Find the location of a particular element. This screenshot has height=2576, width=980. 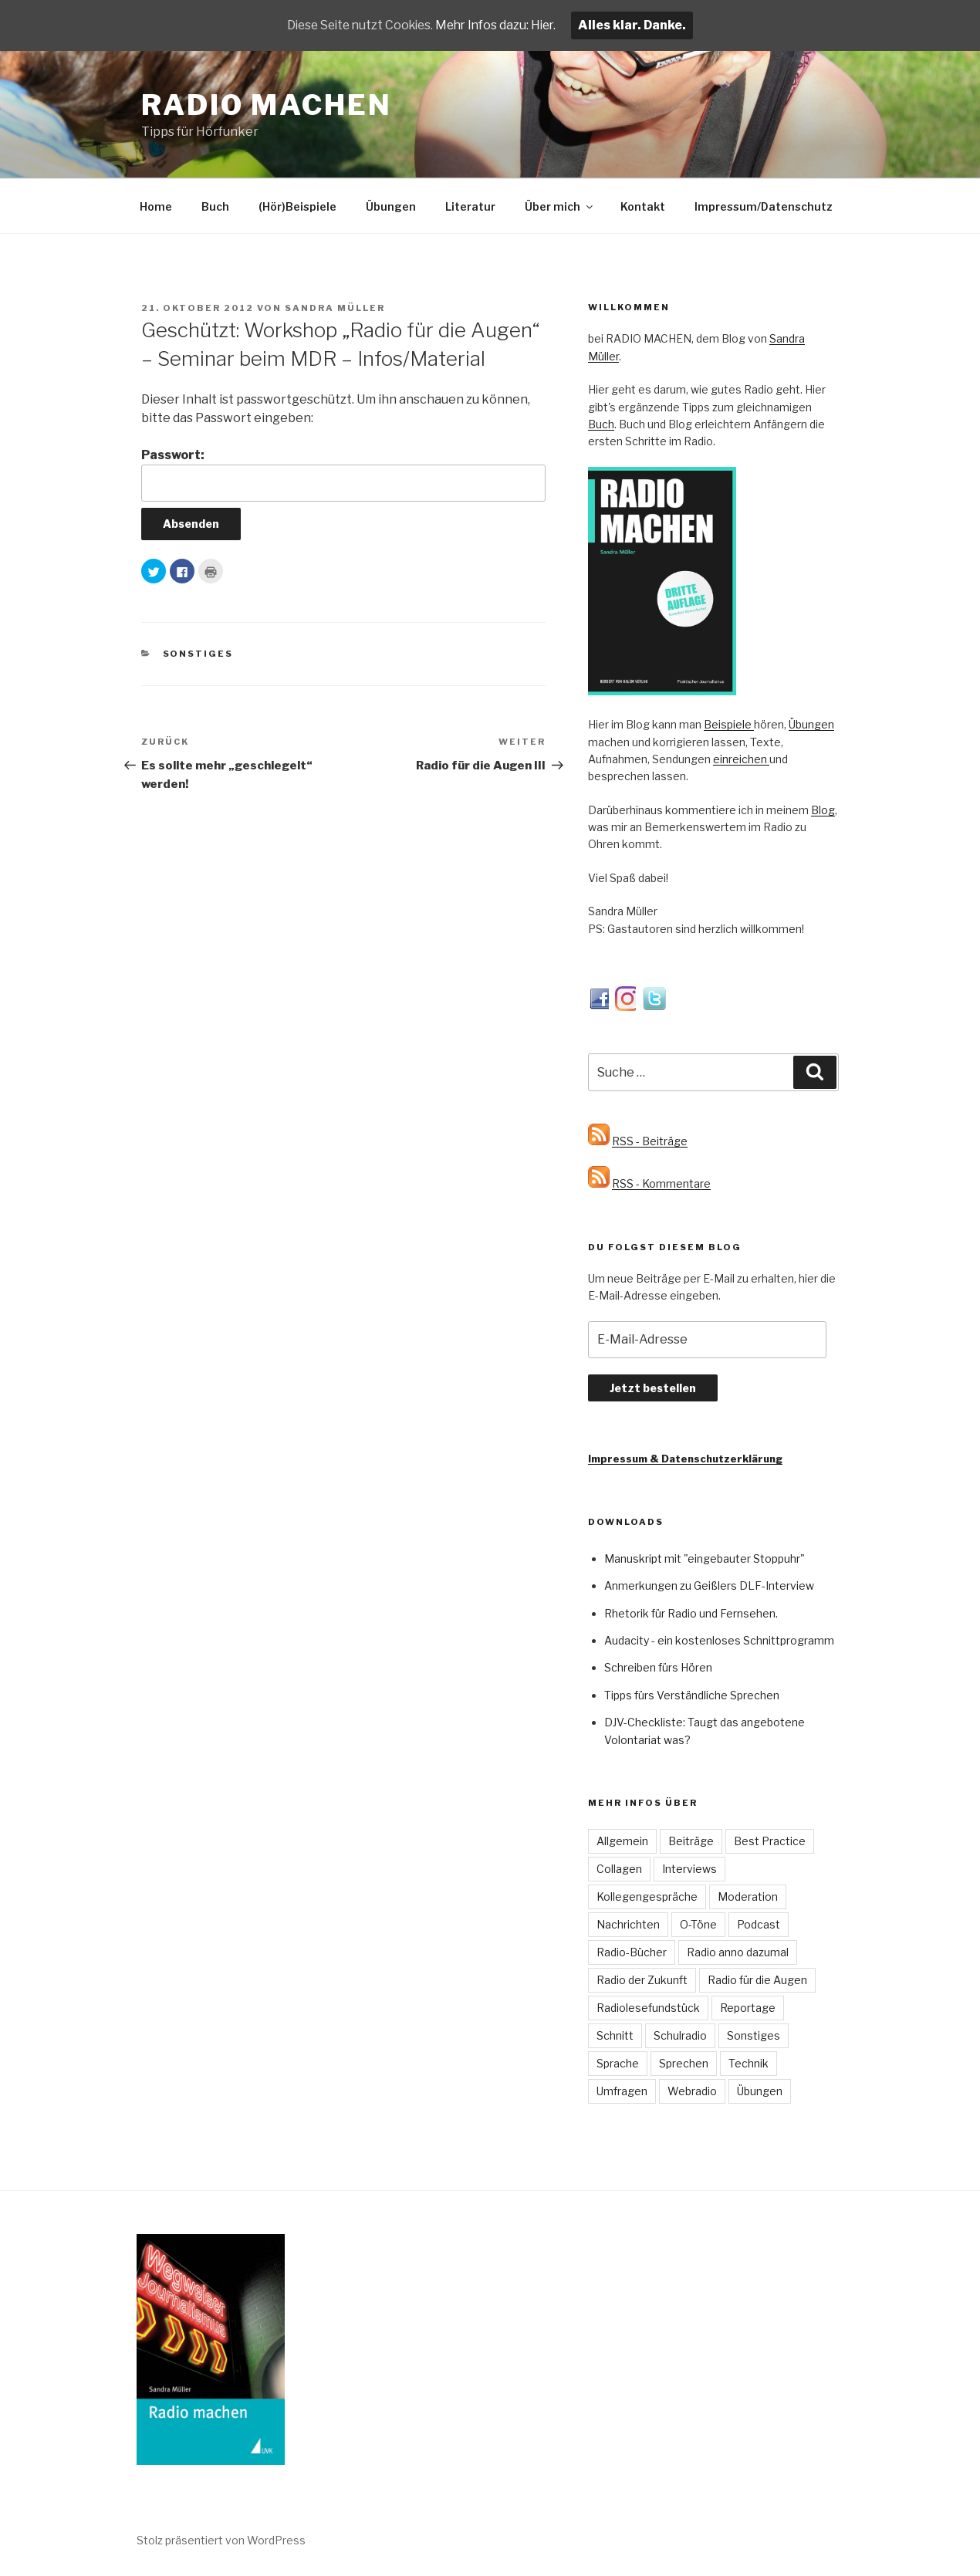

Schnitt is located at coordinates (615, 2035).